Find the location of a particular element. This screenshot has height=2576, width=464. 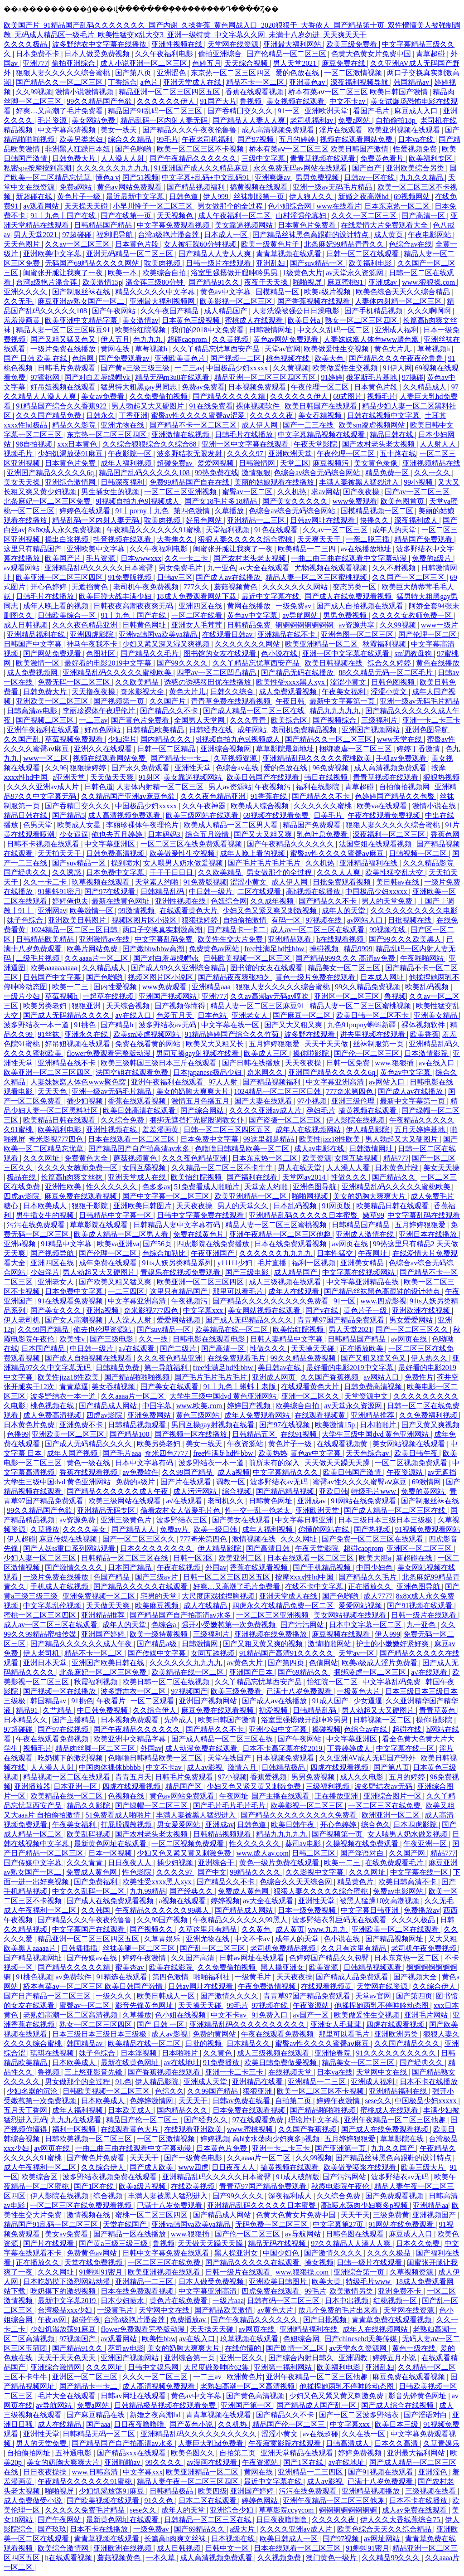

欧美做爰性生交视频 is located at coordinates (337, 349).